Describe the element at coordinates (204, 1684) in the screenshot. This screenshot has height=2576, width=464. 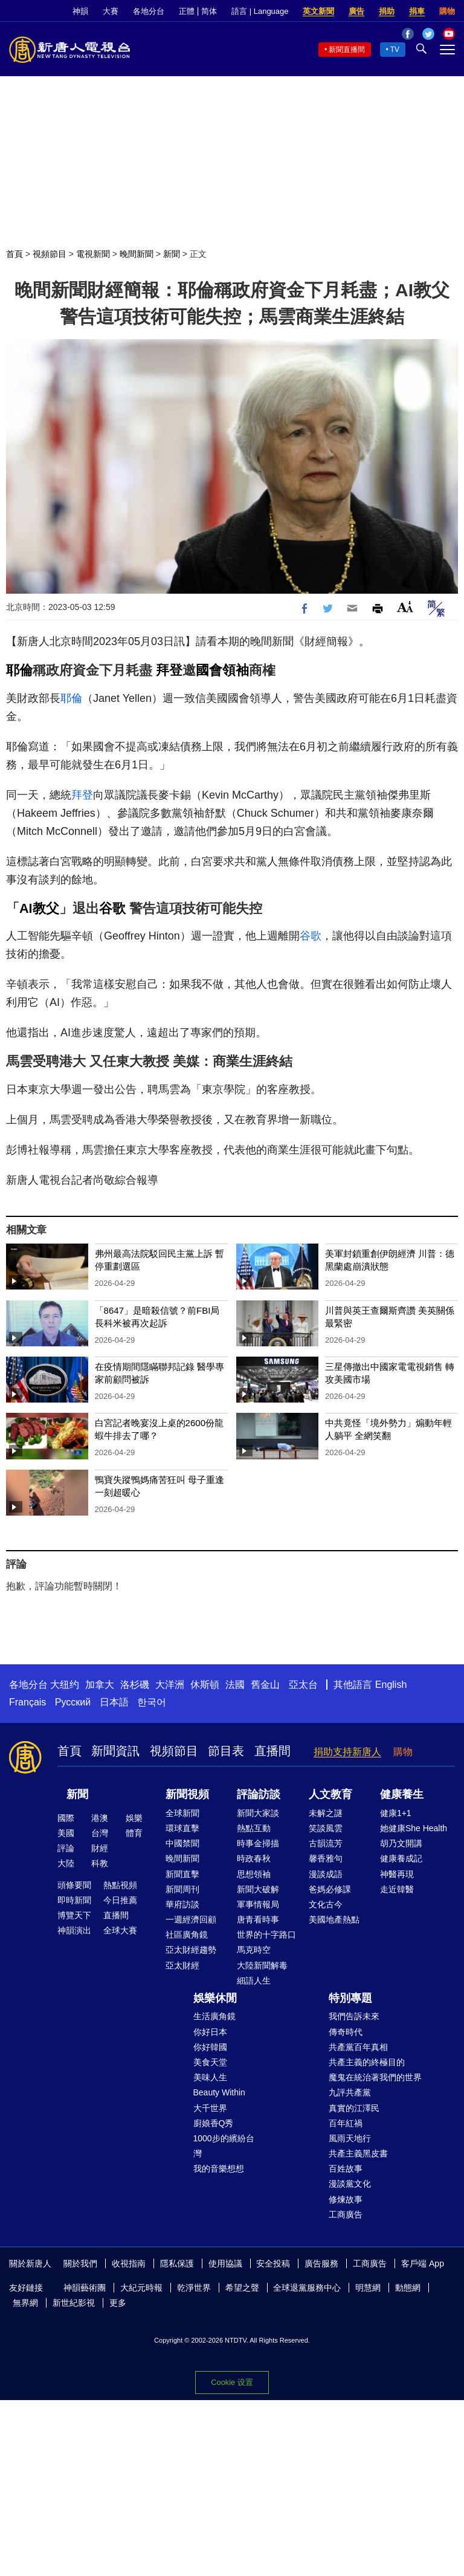
I see `休斯頓` at that location.